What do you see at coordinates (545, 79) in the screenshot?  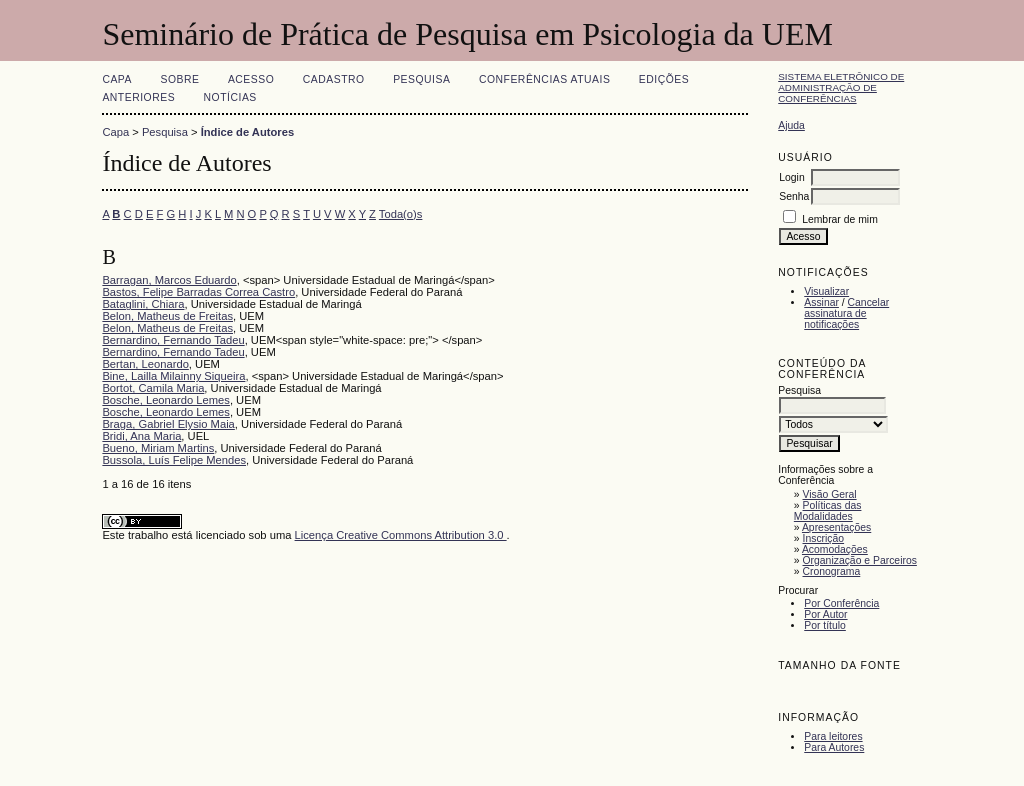 I see `Conferências atuais` at bounding box center [545, 79].